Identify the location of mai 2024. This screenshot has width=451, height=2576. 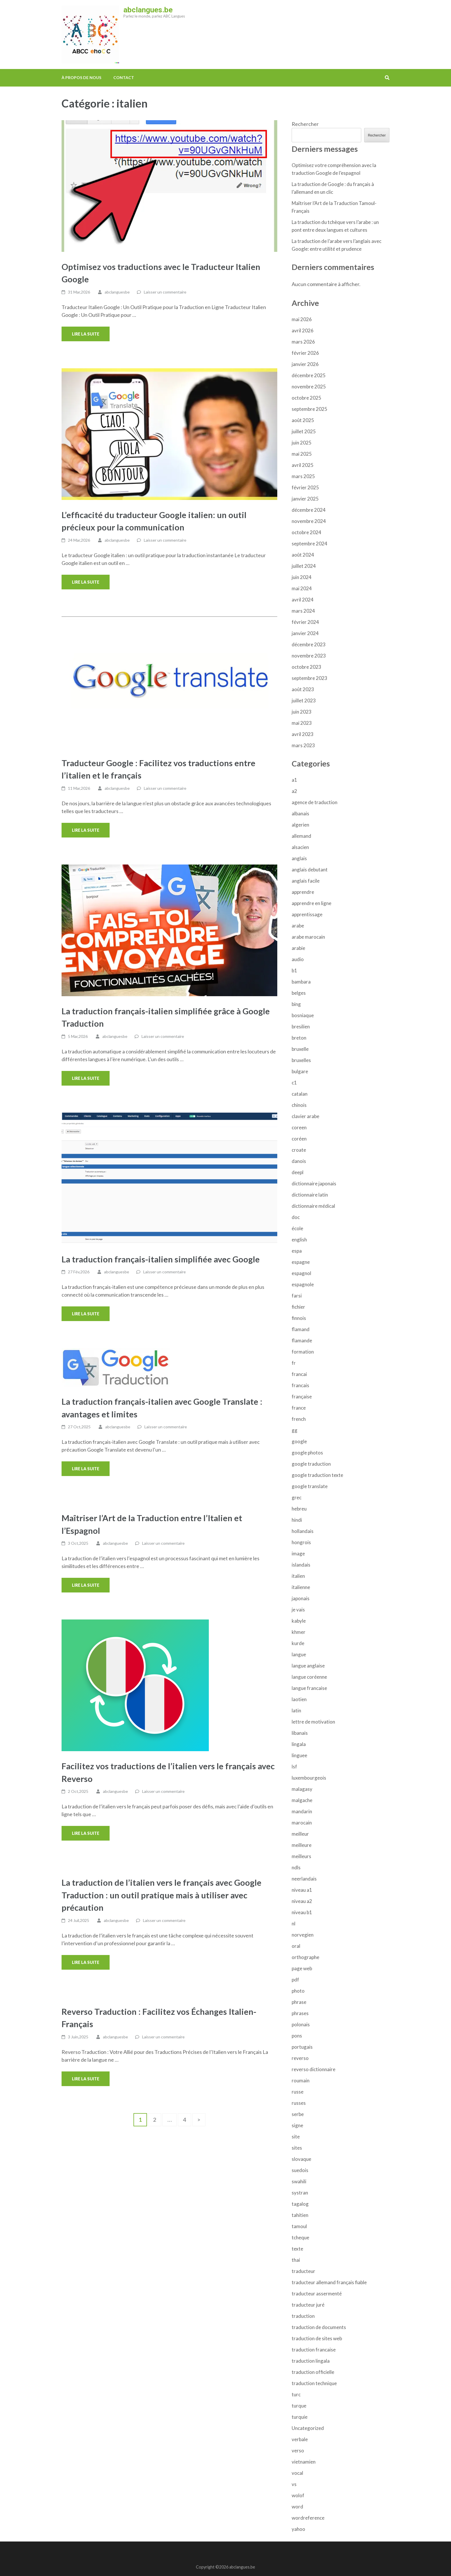
(302, 588).